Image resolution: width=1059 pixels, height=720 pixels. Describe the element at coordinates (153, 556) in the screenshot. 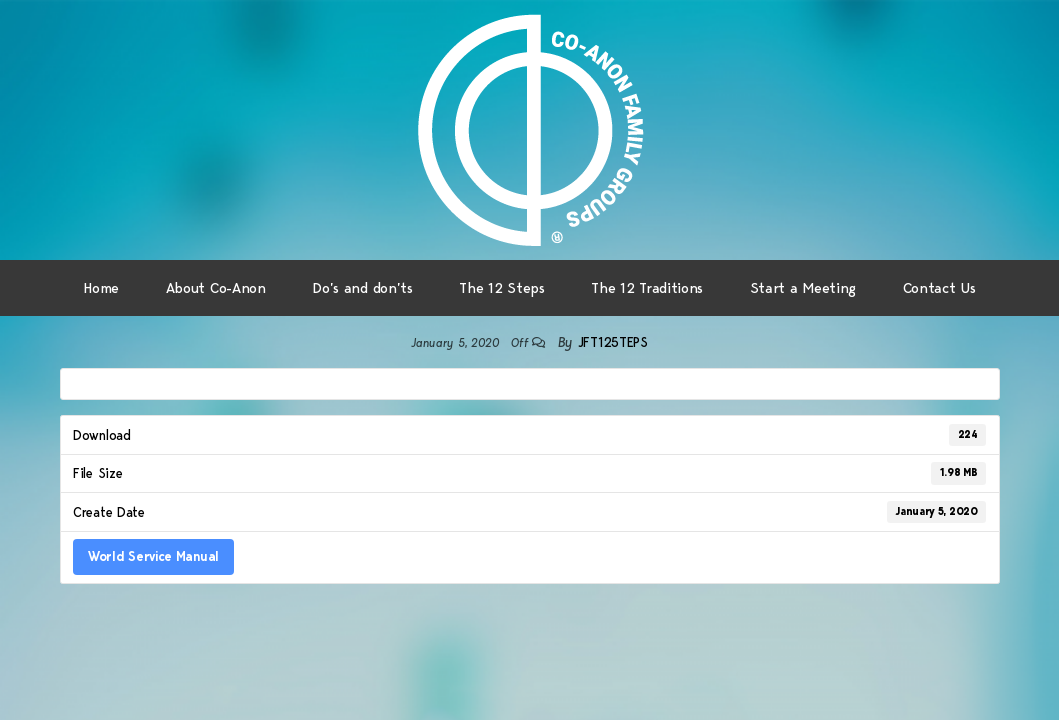

I see `World Service Manual` at that location.